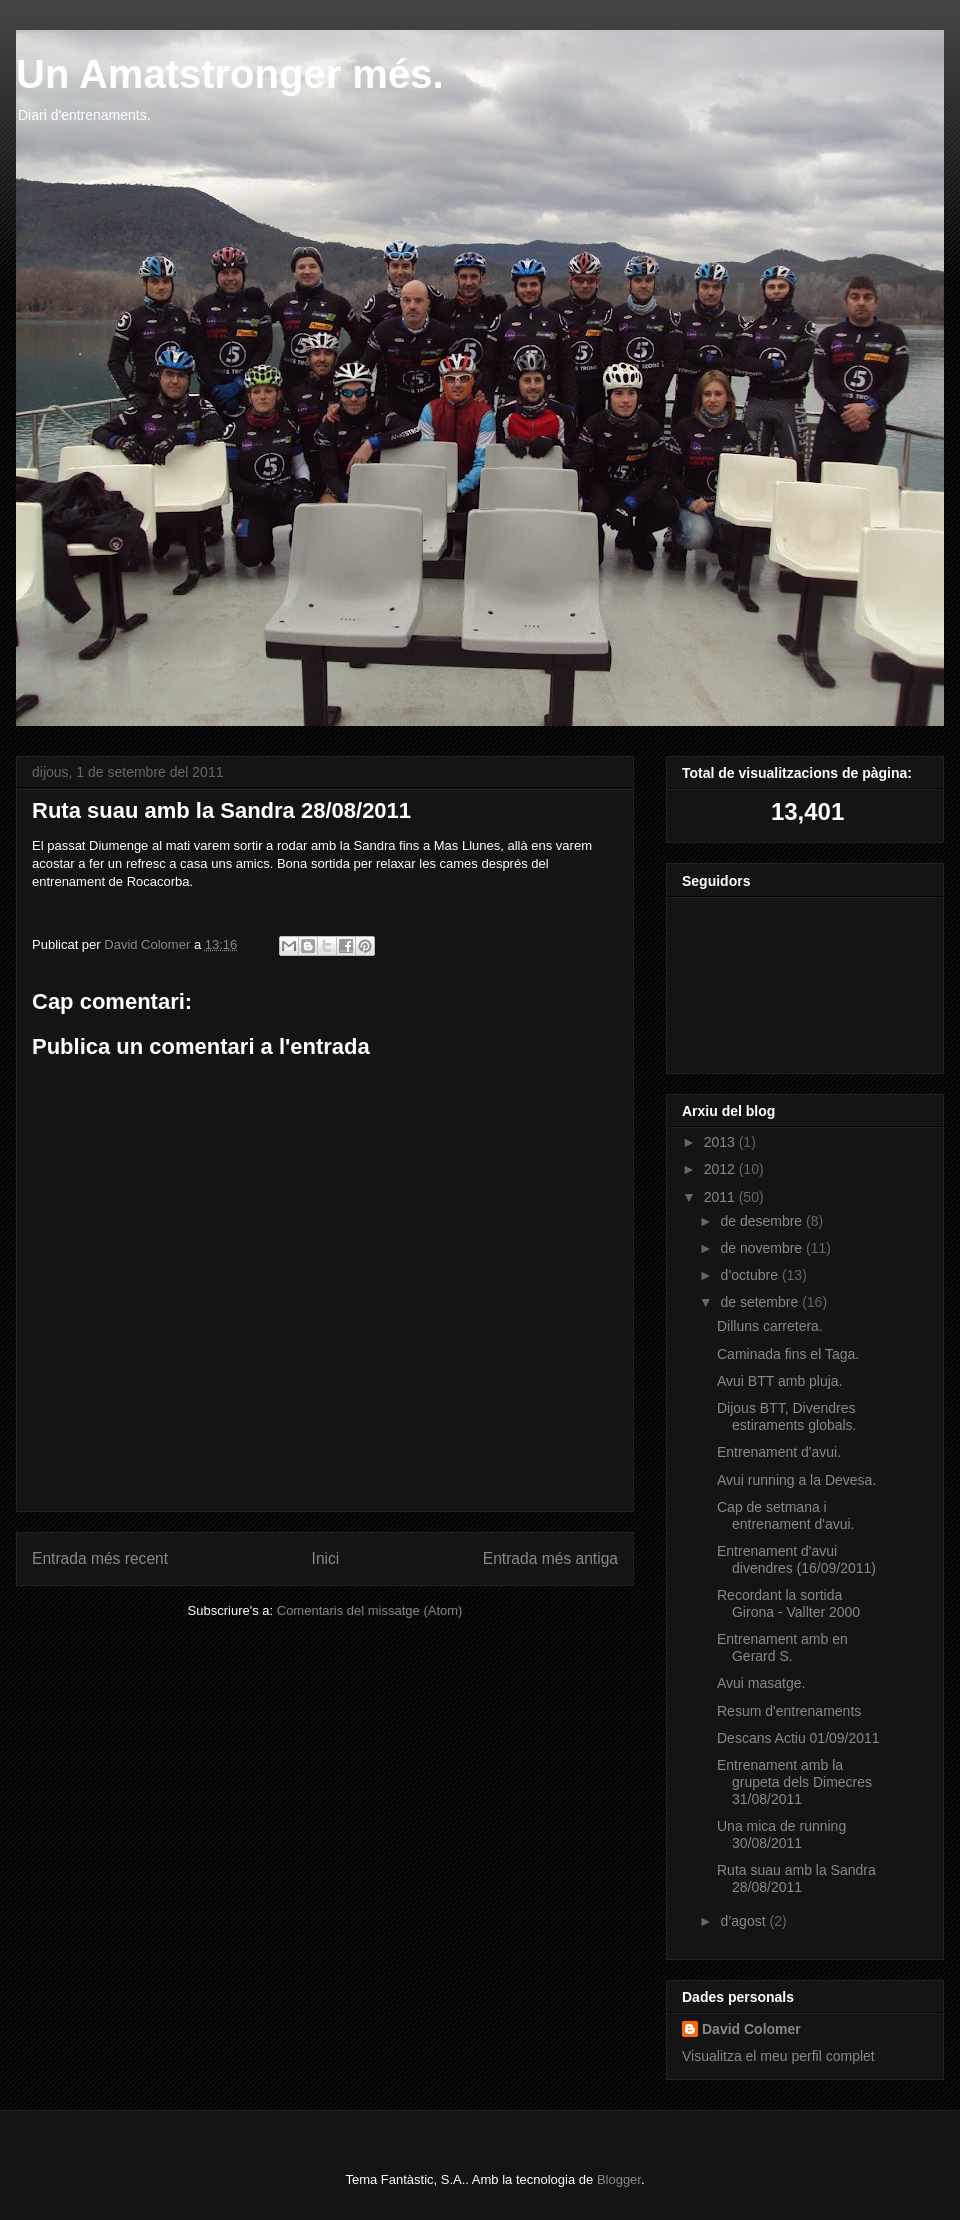 The width and height of the screenshot is (960, 2220). I want to click on Comentaris del missatge (Atom), so click(370, 1610).